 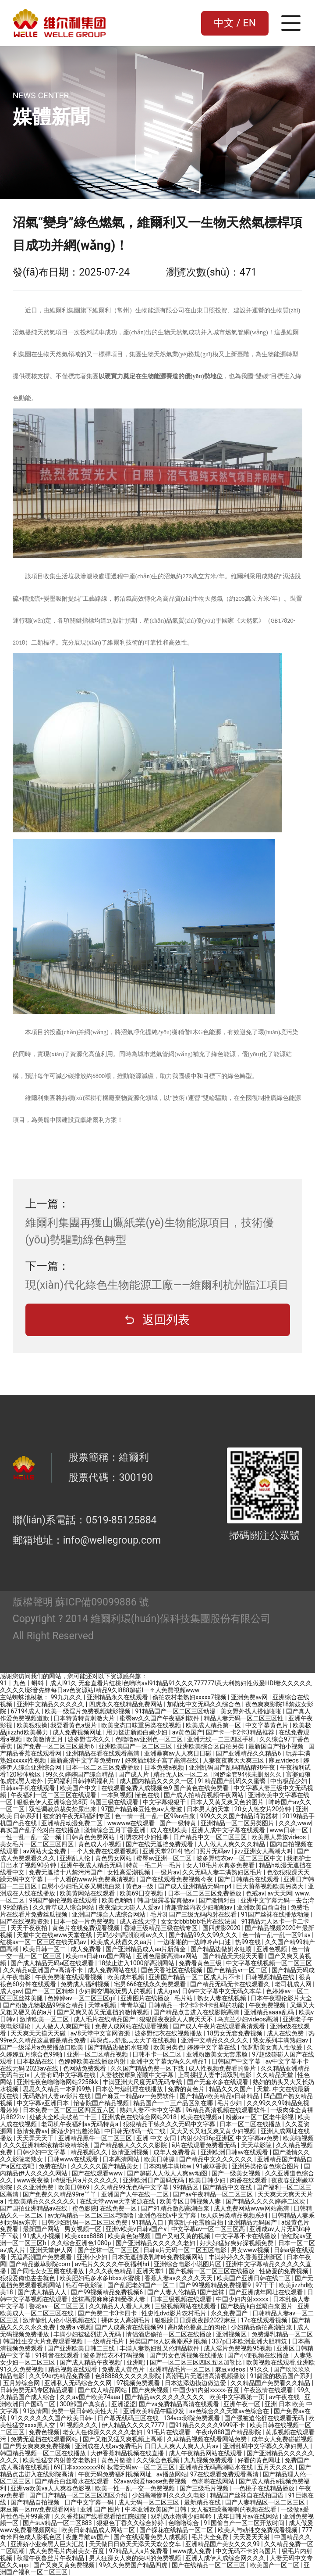 What do you see at coordinates (242, 2404) in the screenshot?
I see `亚洲午夜一区` at bounding box center [242, 2404].